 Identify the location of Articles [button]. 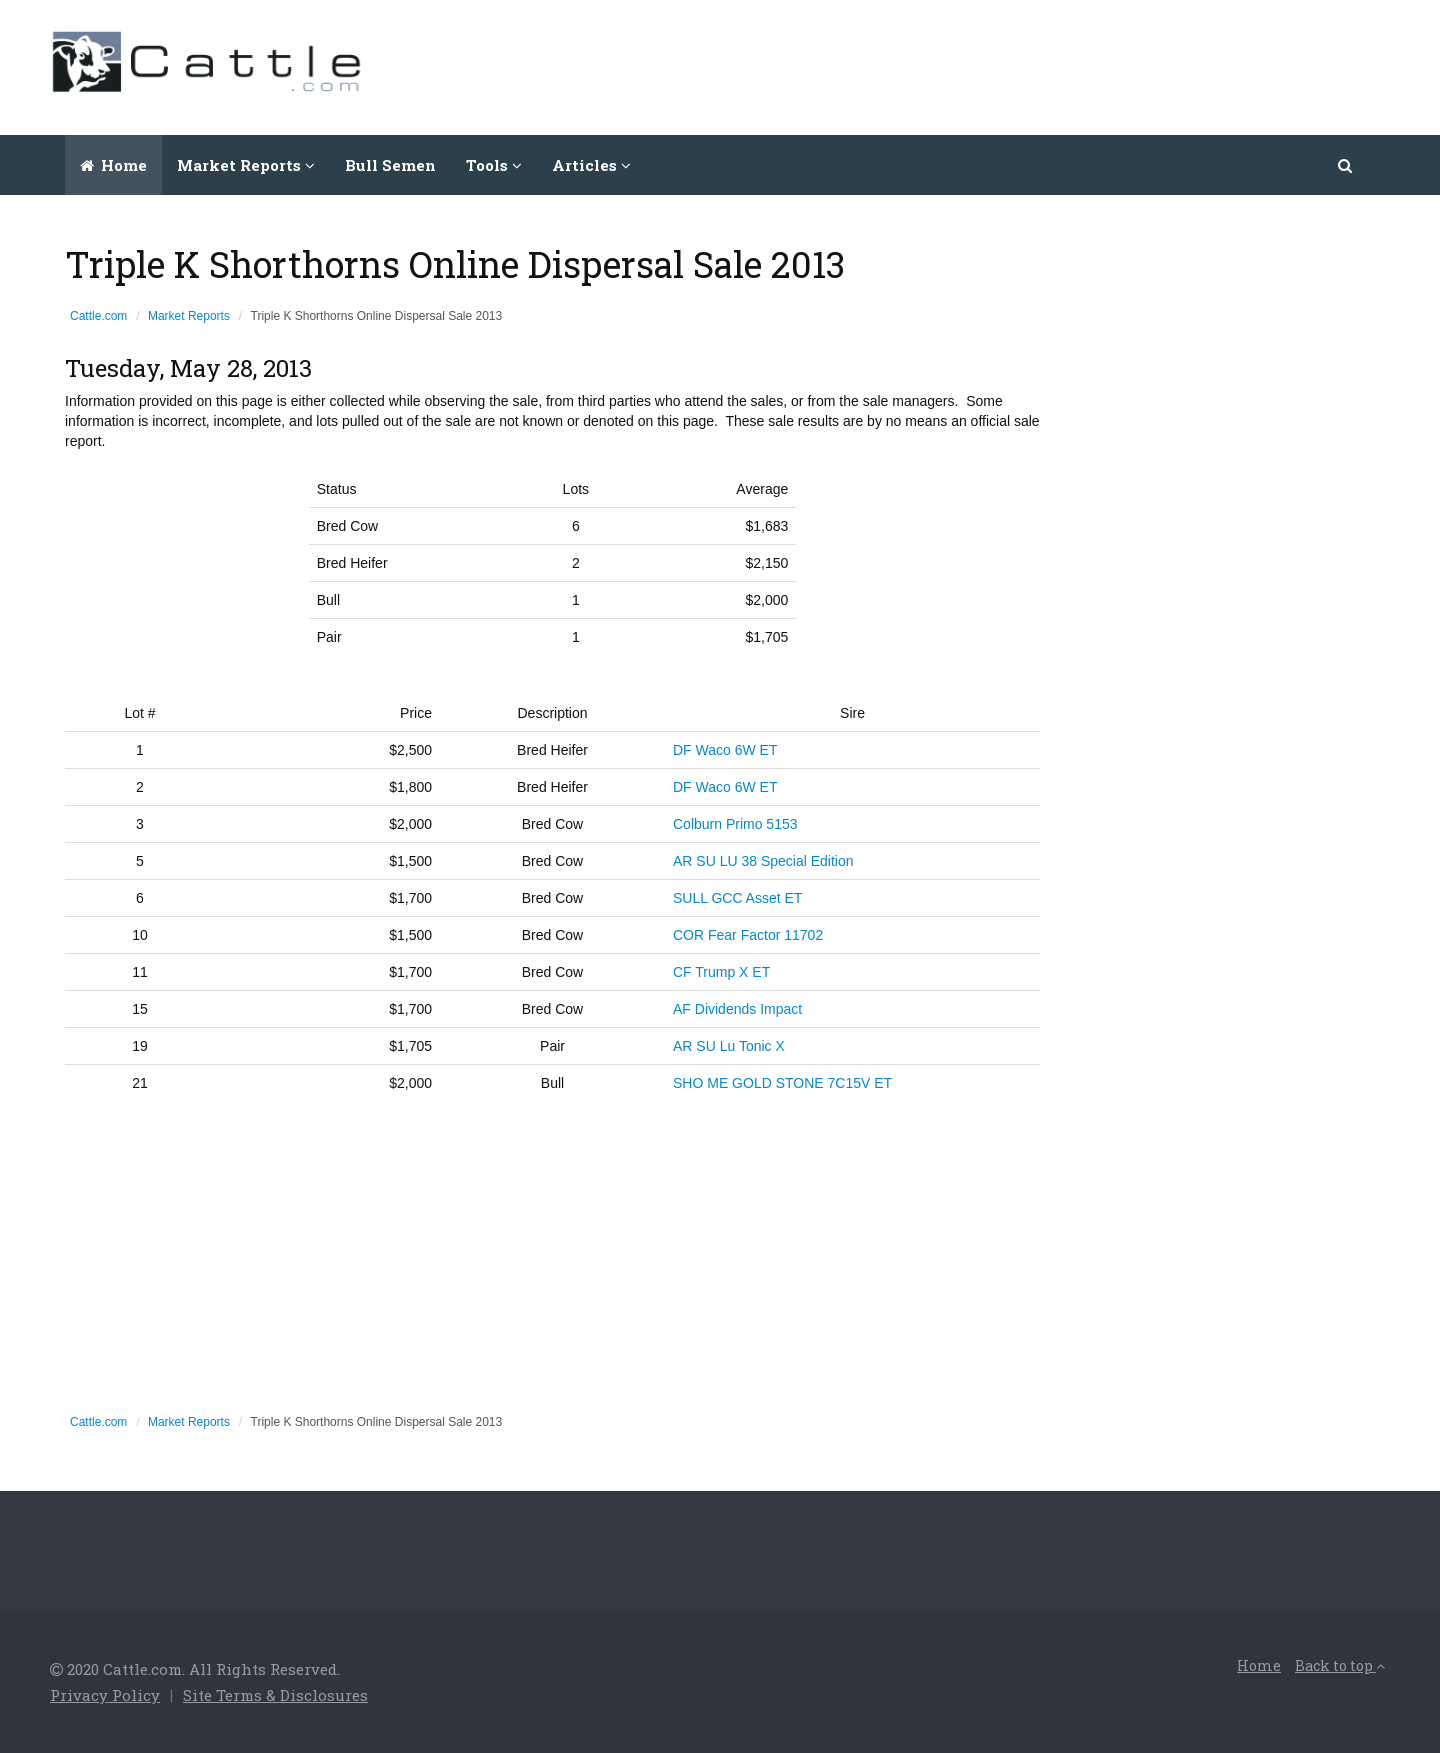
(591, 165).